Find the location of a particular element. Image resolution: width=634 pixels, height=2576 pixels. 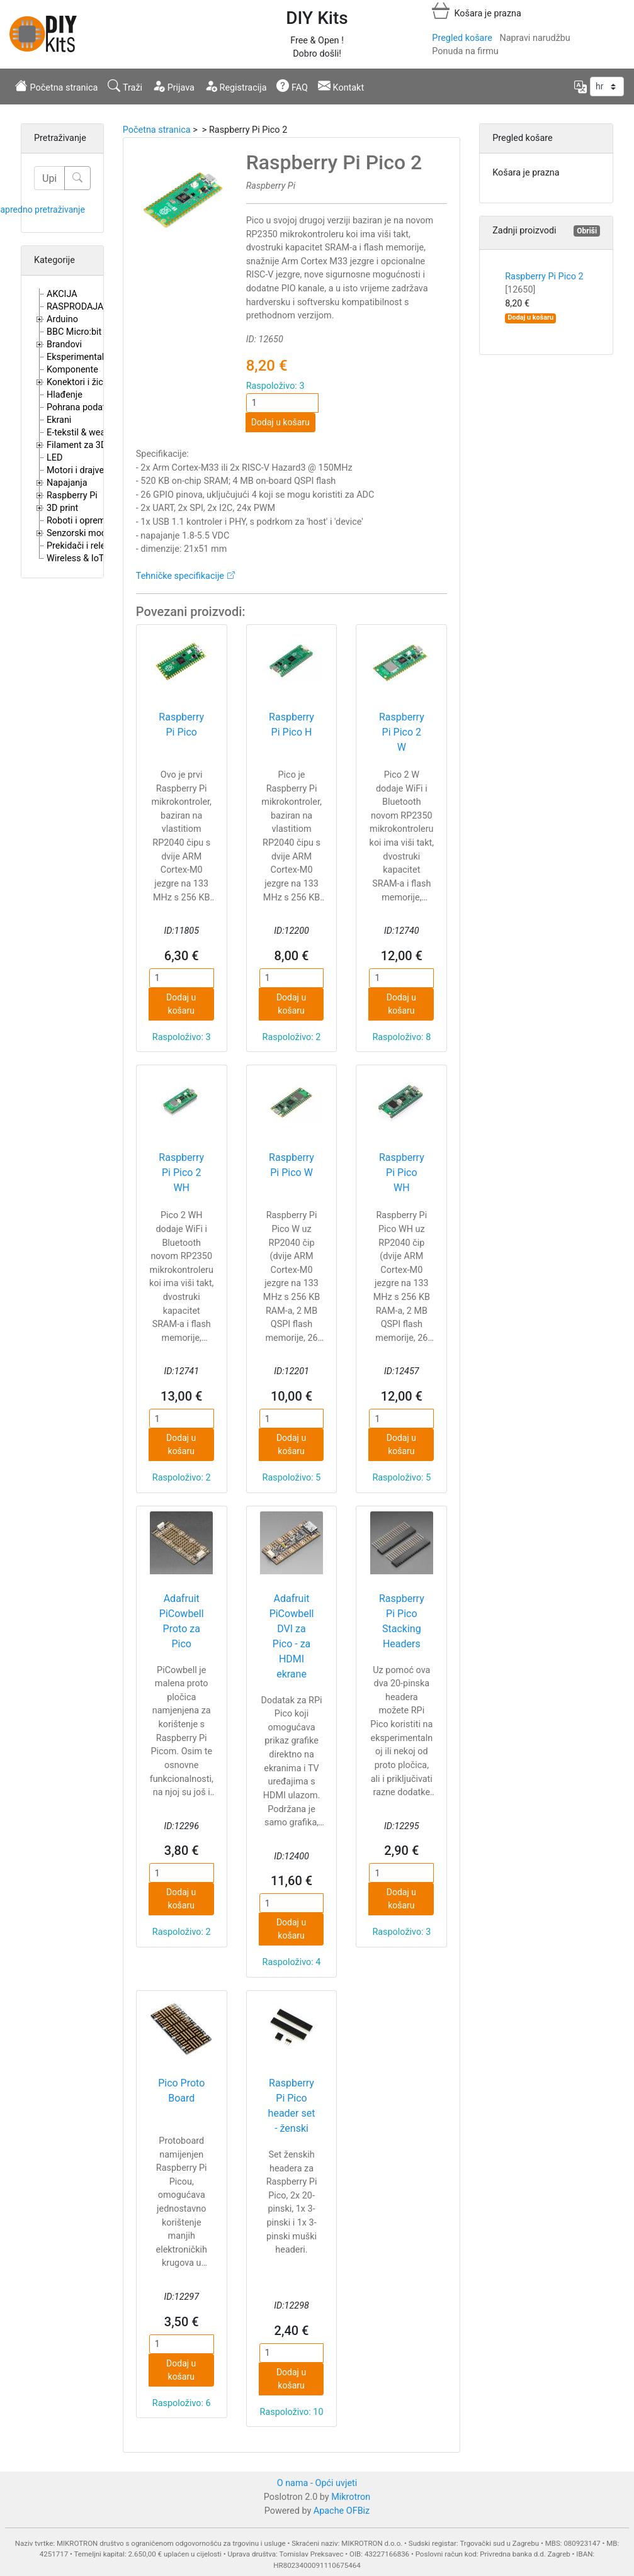

Wireless & IoT is located at coordinates (75, 558).